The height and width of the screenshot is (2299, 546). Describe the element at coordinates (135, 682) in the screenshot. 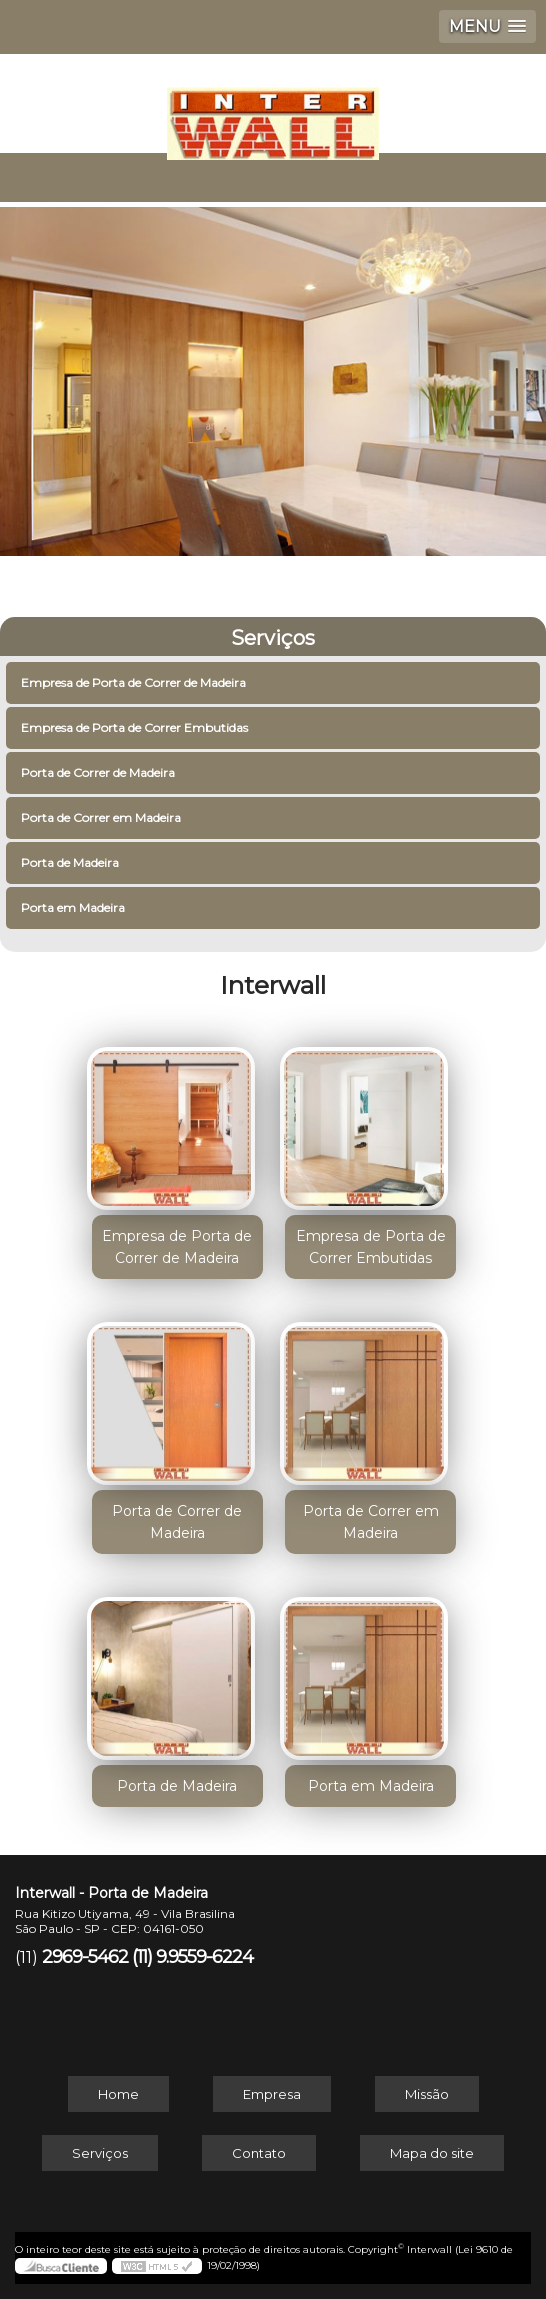

I see `Empresa de Porta de Correr de Madeira` at that location.